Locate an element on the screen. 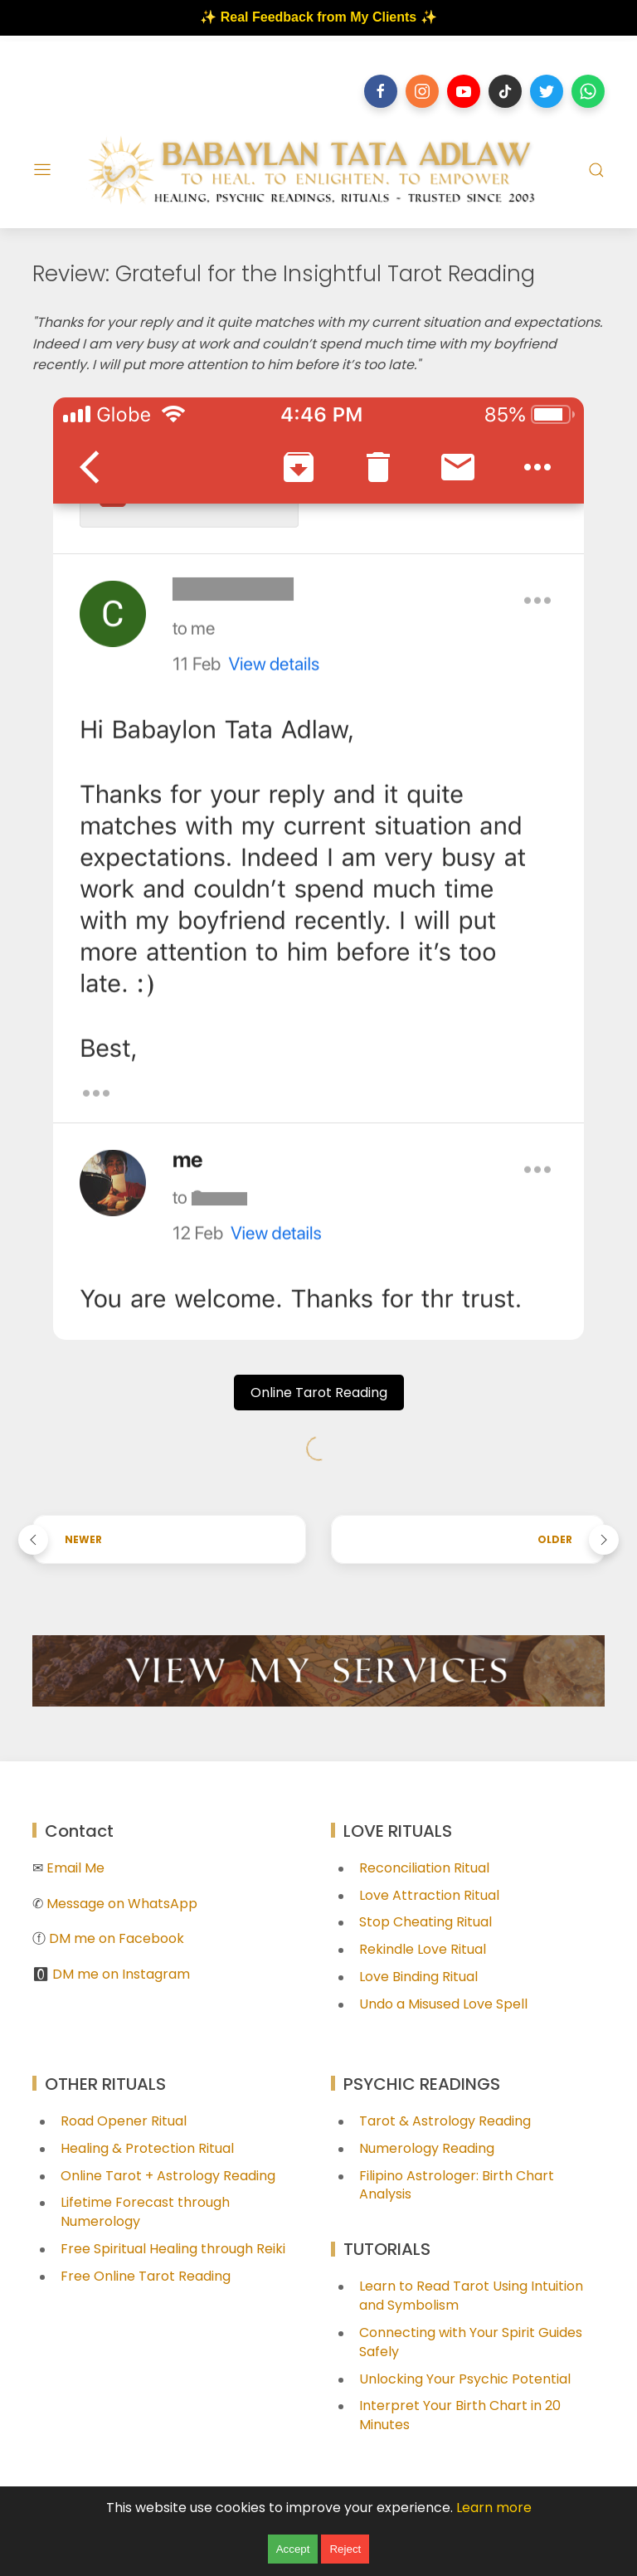 The width and height of the screenshot is (637, 2576). Message on WhatsApp is located at coordinates (121, 1903).